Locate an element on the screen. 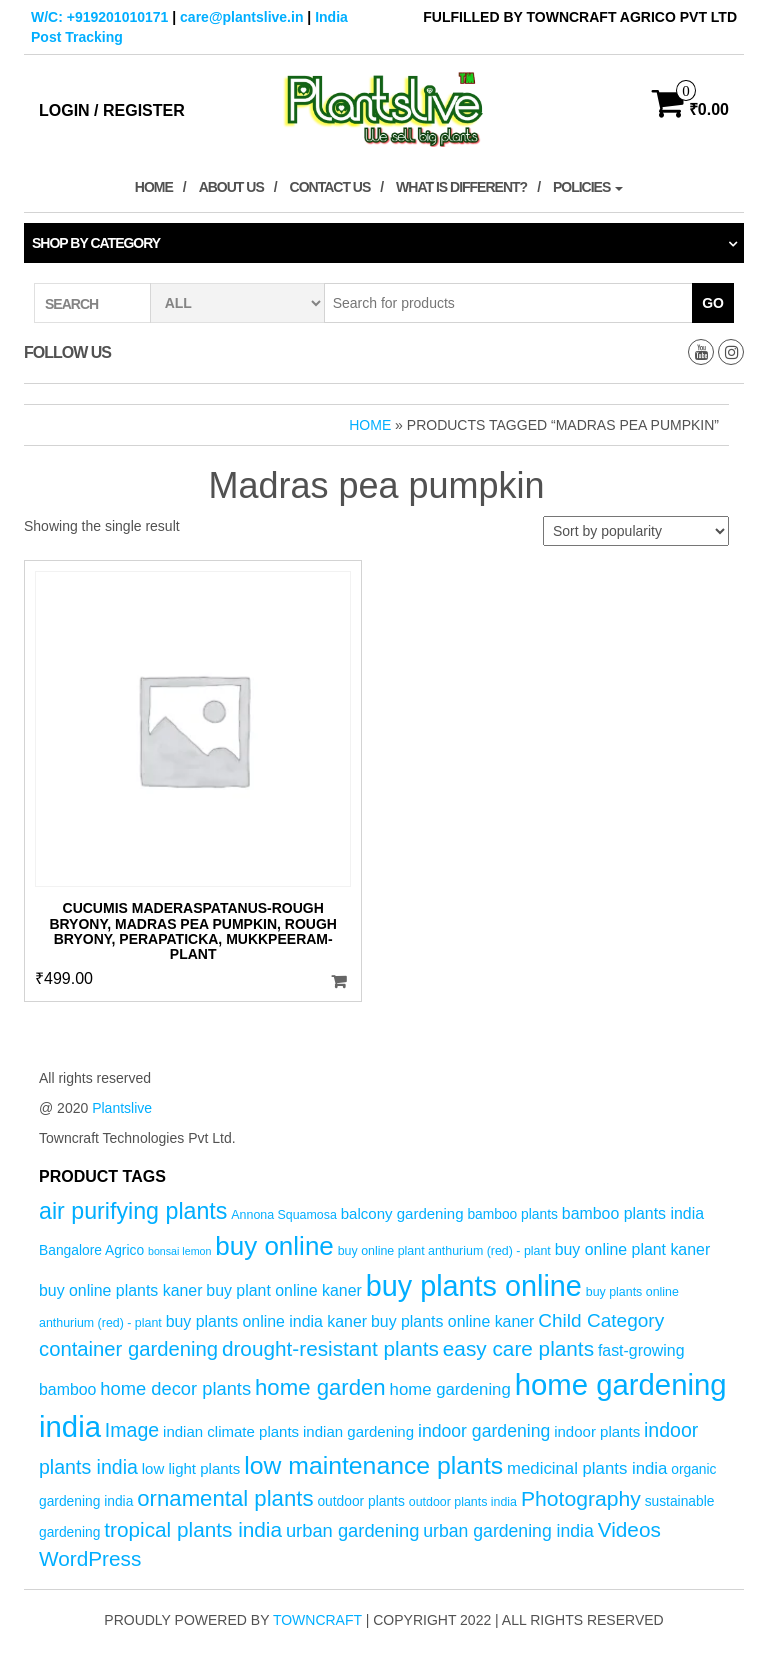  air purifying plants [air purifying plants (20 products)] is located at coordinates (133, 1211).